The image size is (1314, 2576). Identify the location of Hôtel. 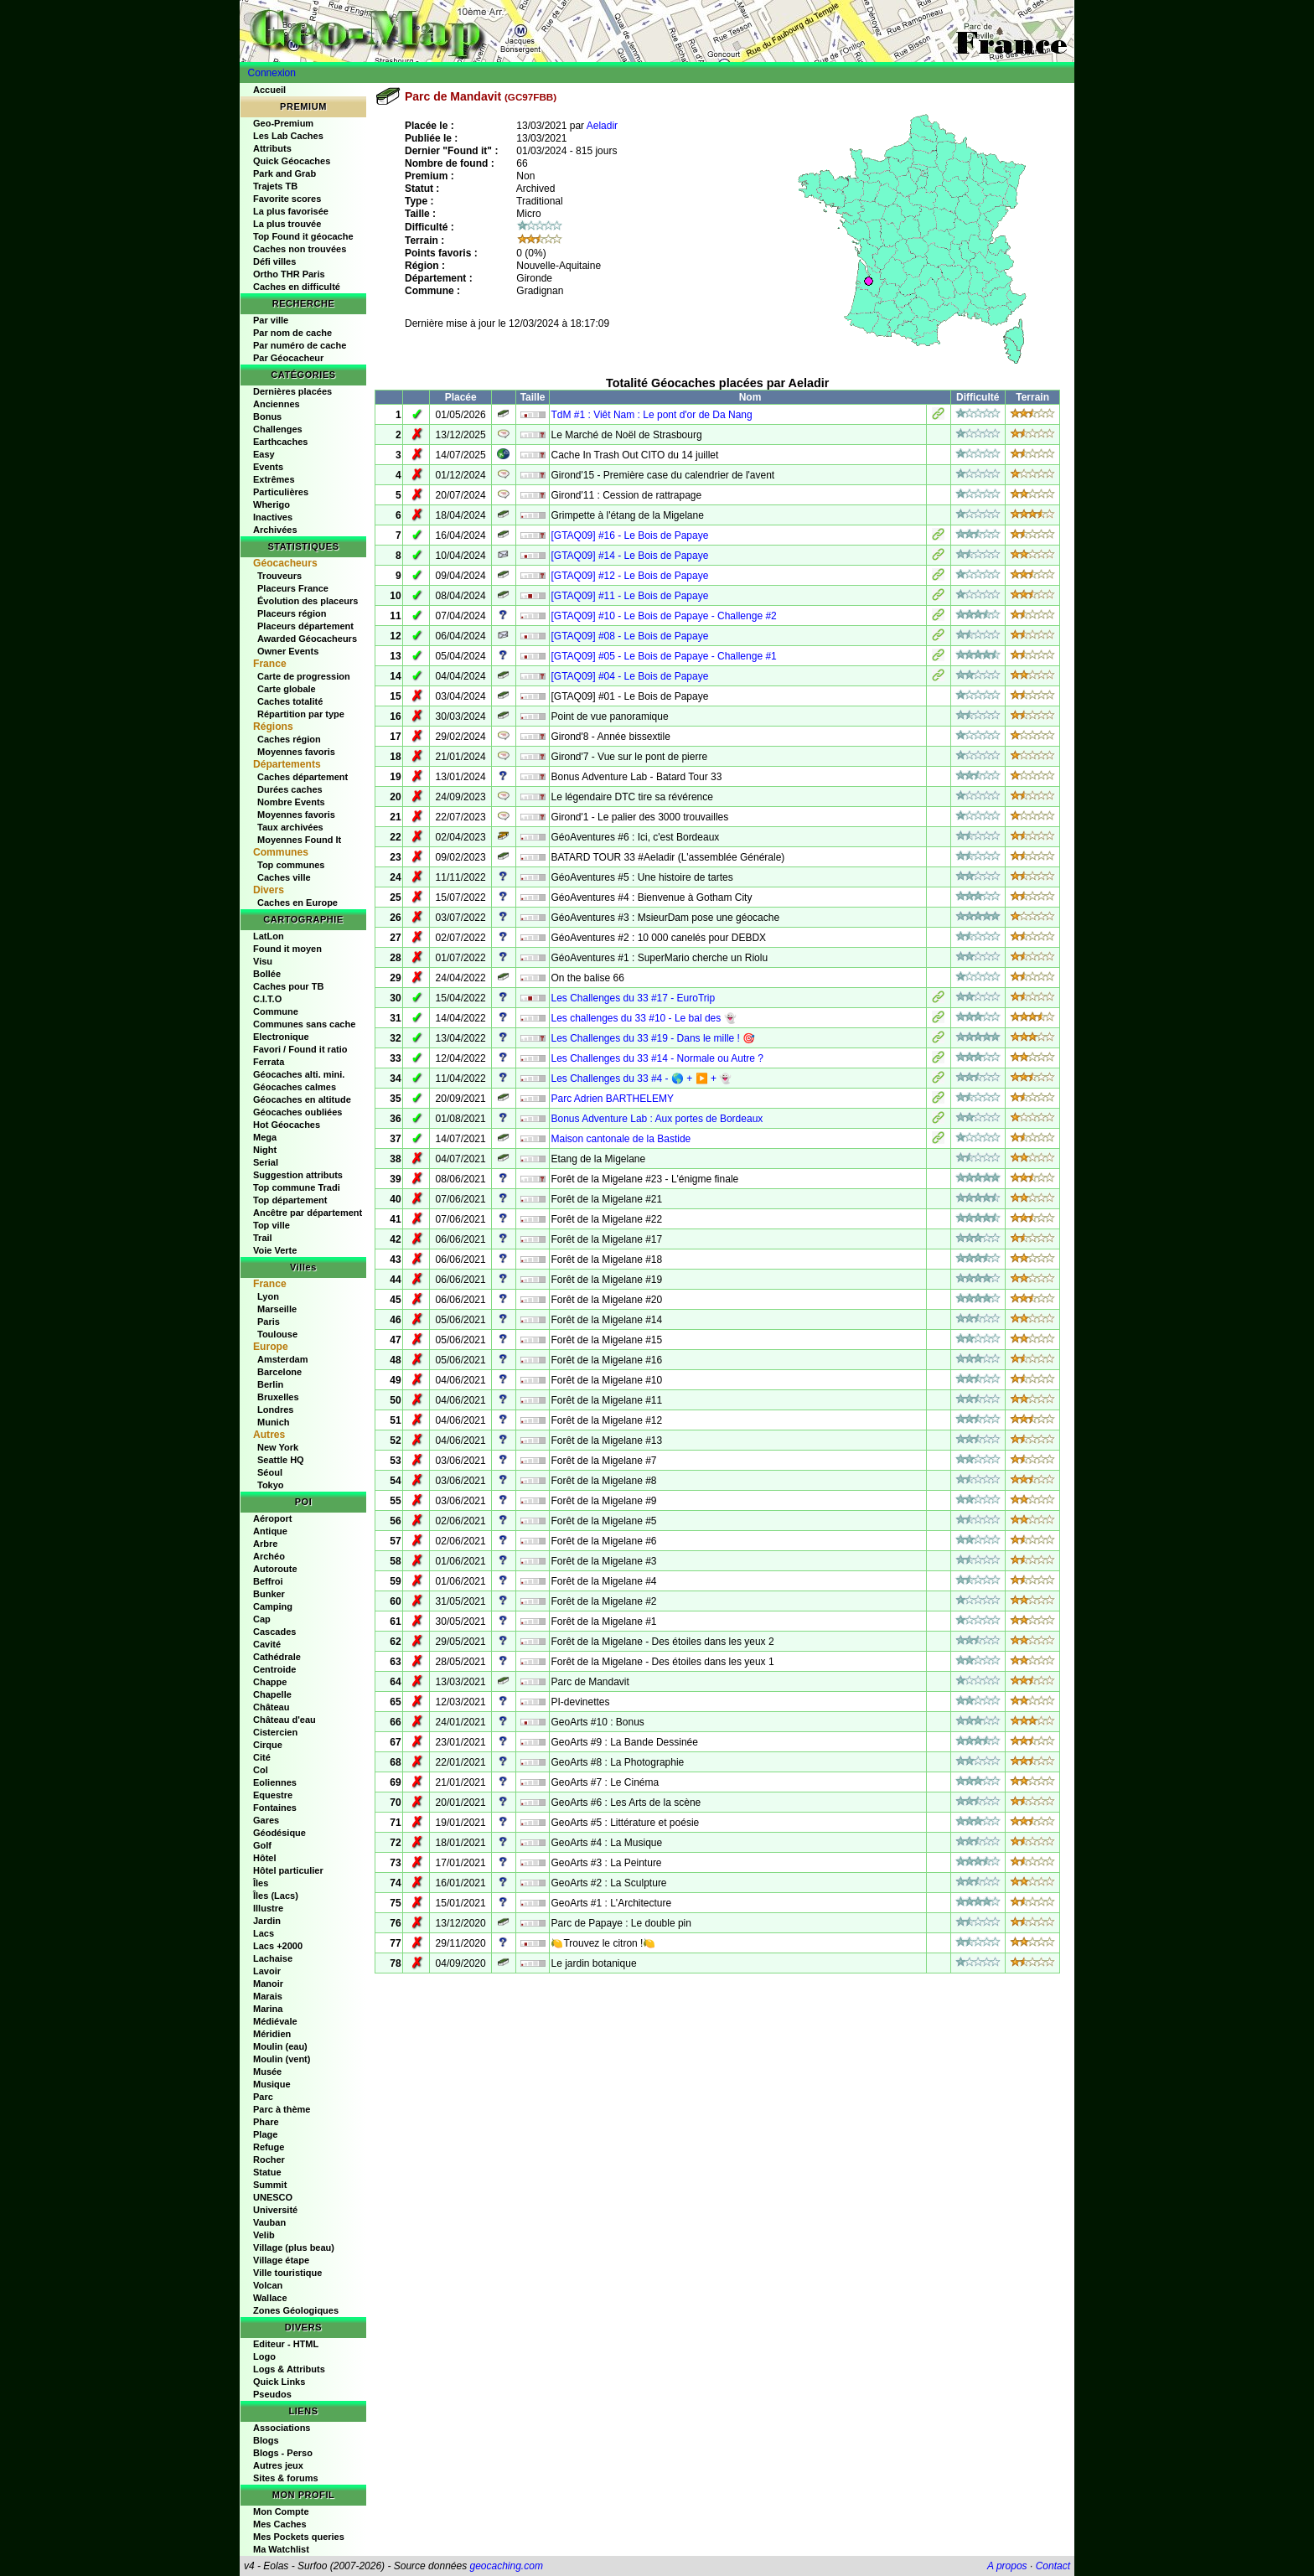
(265, 1858).